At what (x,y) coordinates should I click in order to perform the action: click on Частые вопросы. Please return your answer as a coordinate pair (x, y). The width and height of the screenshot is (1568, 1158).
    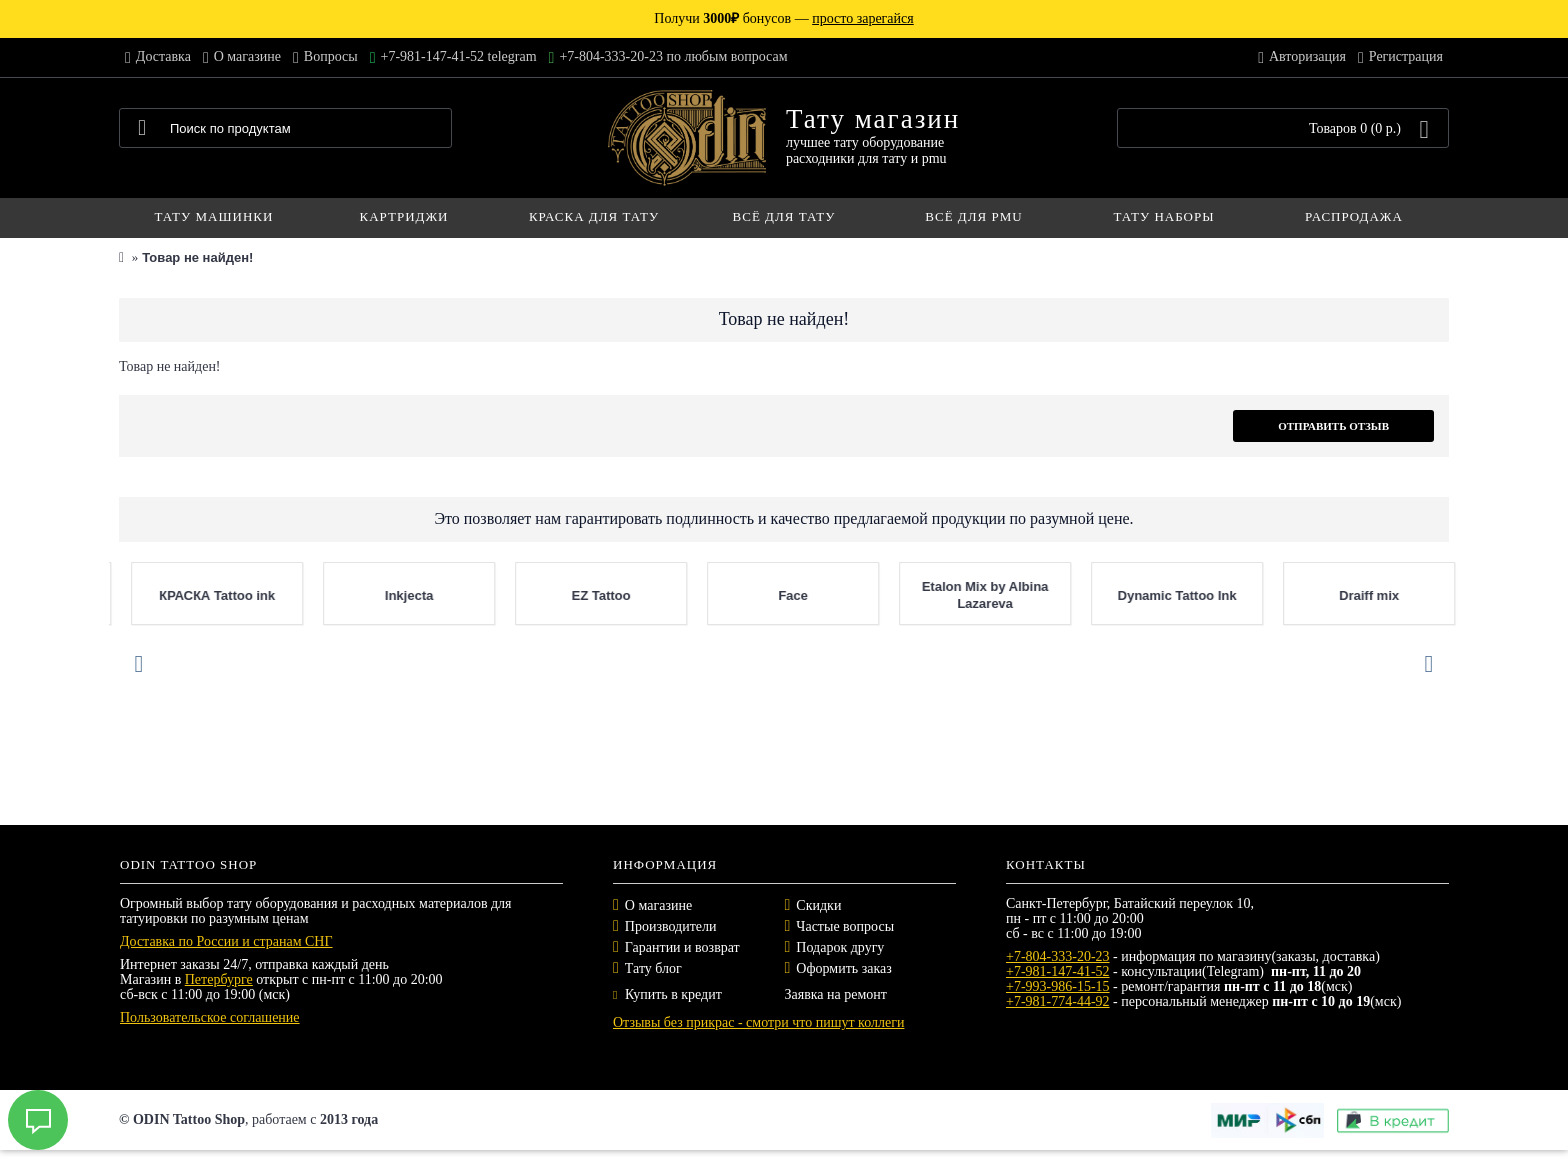
    Looking at the image, I should click on (845, 926).